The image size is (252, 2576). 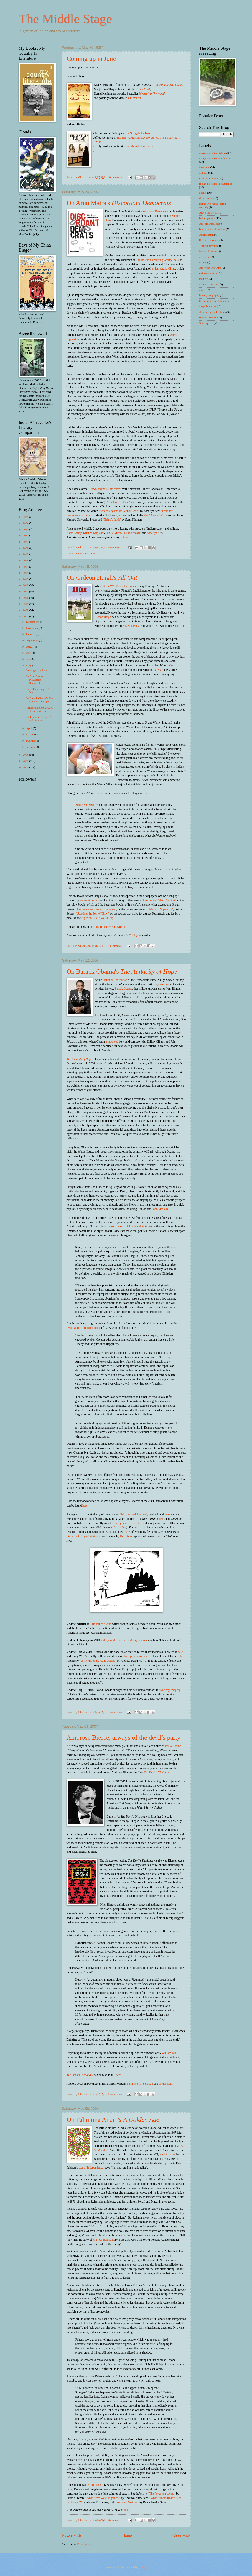 What do you see at coordinates (104, 488) in the screenshot?
I see `"Downloading Democracy"` at bounding box center [104, 488].